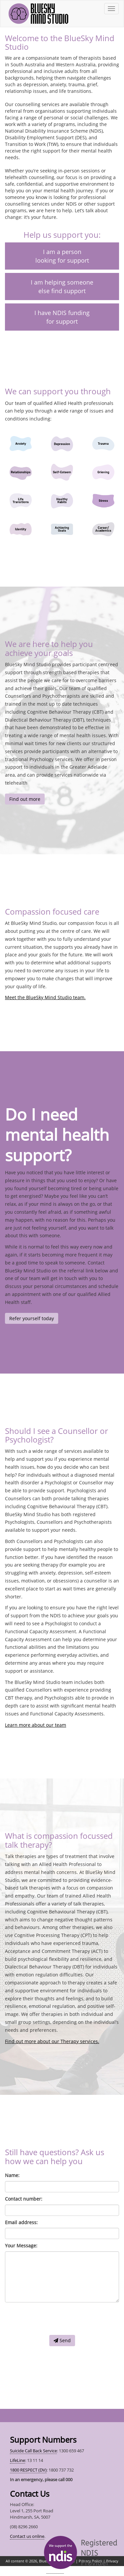 The image size is (124, 2576). Describe the element at coordinates (62, 2340) in the screenshot. I see `Send` at that location.